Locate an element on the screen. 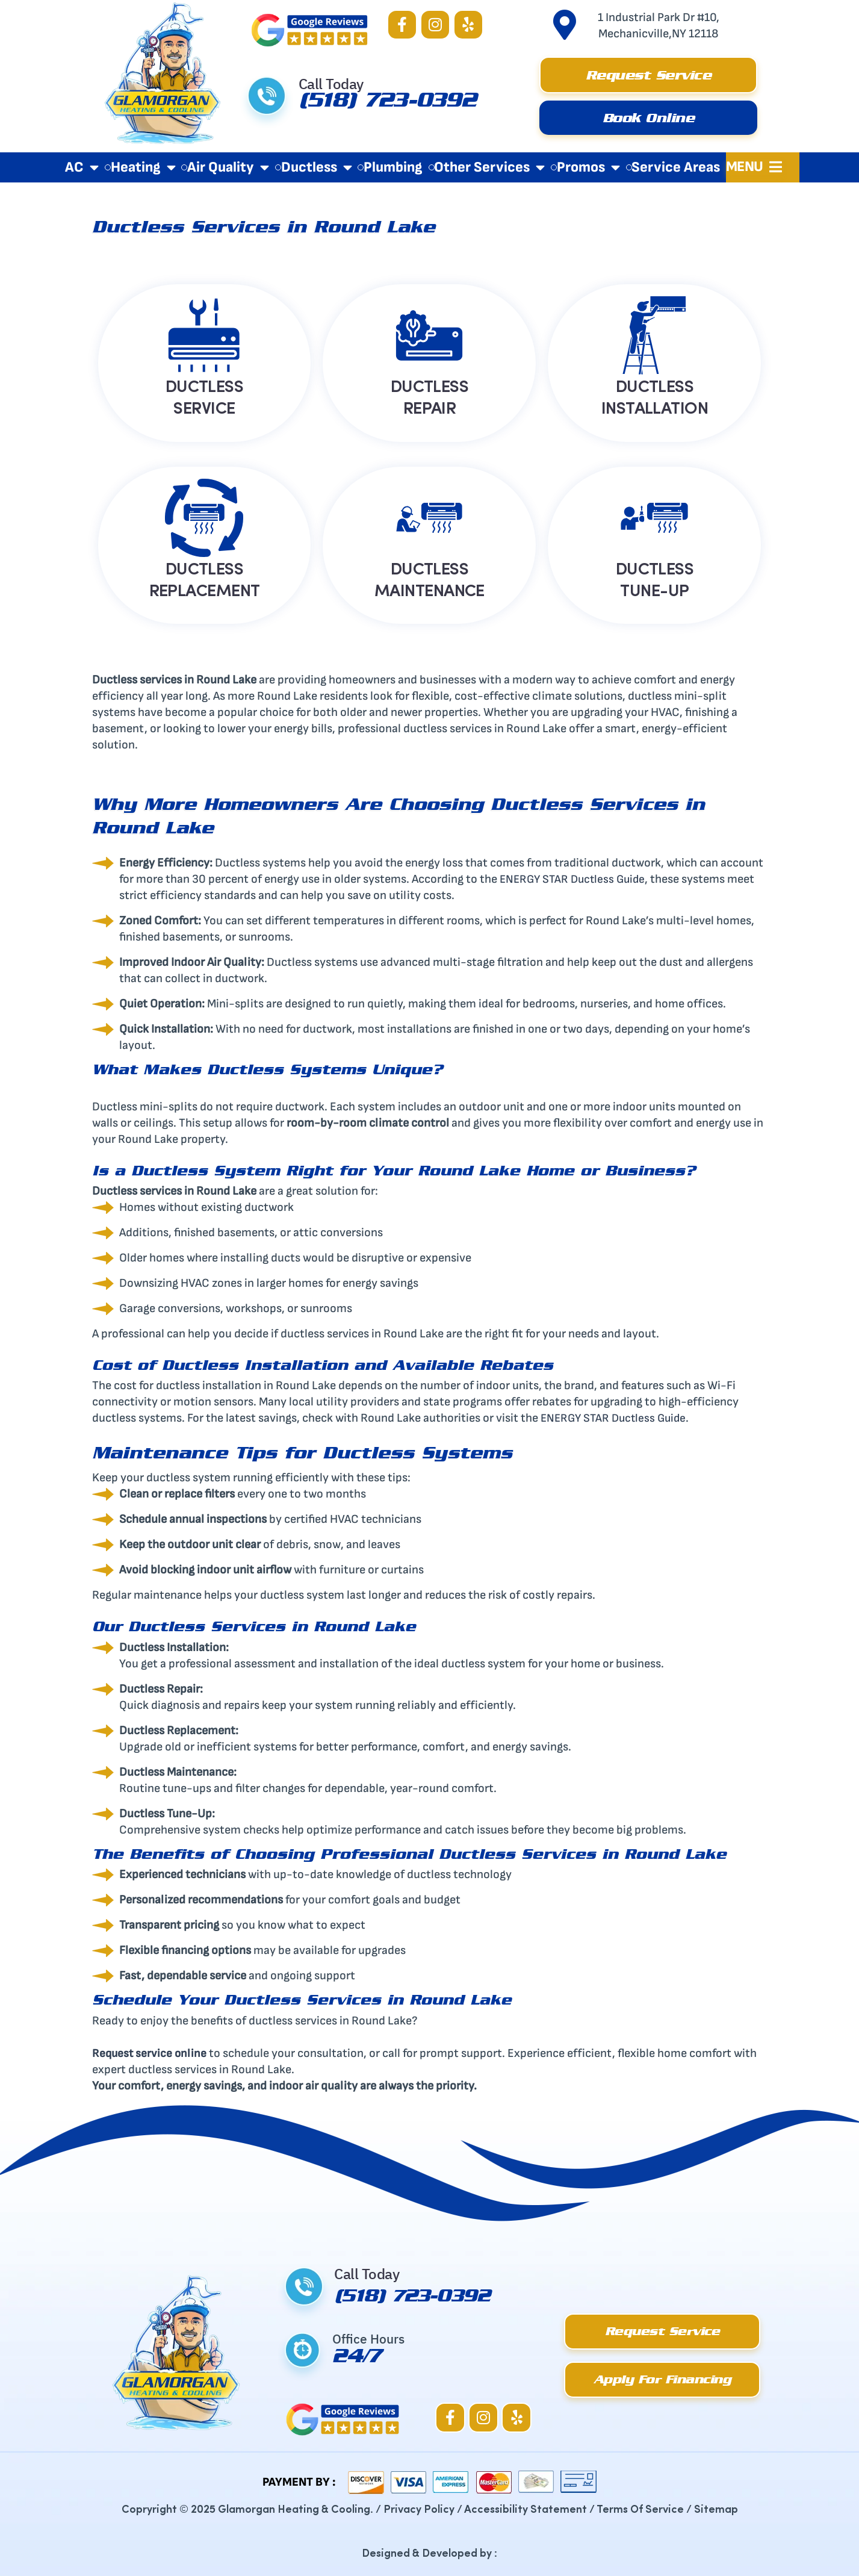 The width and height of the screenshot is (859, 2576). Ductless is located at coordinates (316, 167).